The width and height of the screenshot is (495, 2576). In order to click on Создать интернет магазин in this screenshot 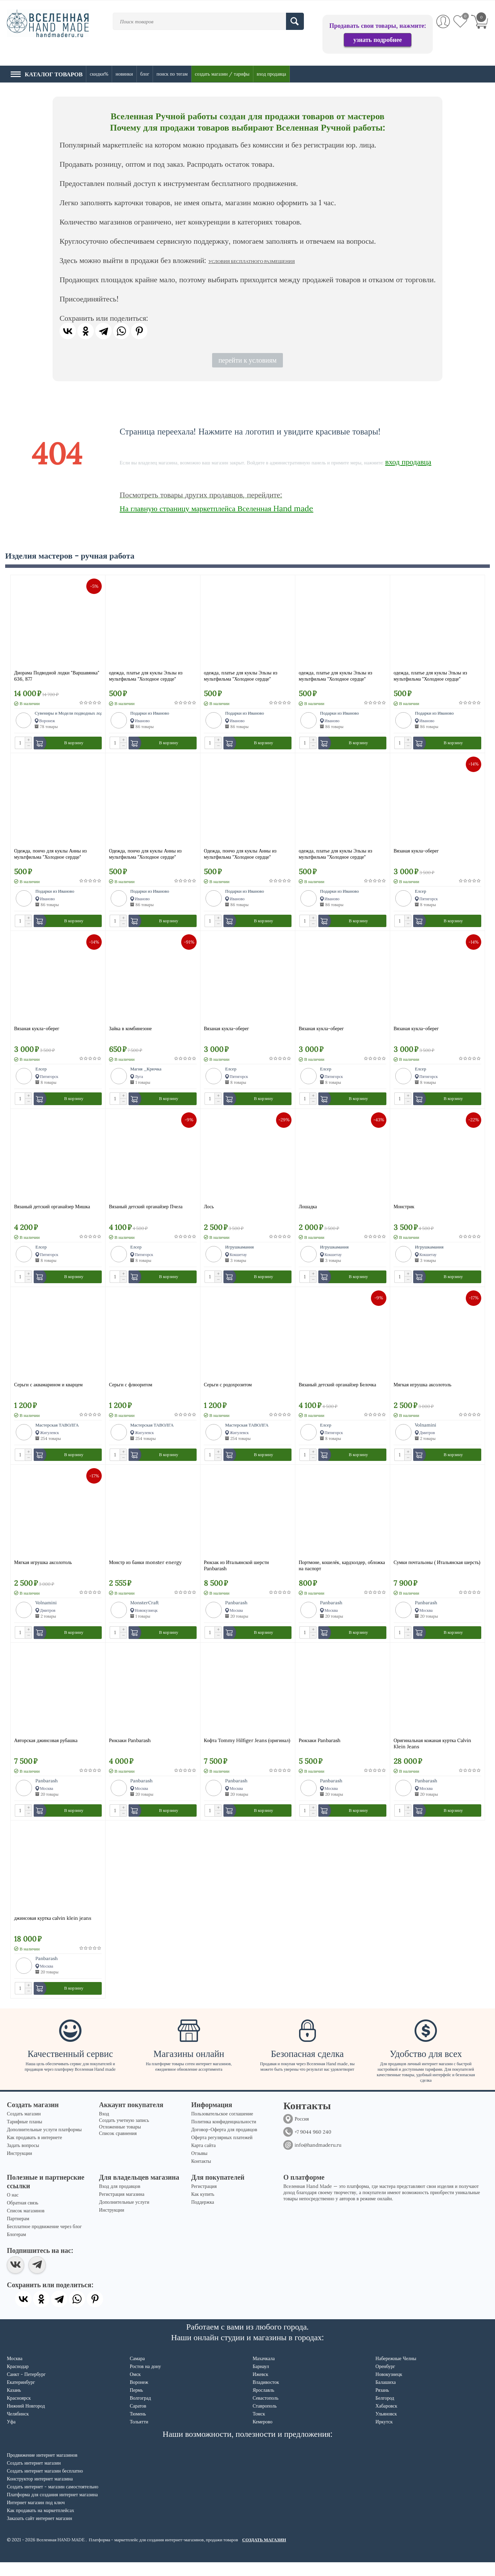, I will do `click(34, 2477)`.